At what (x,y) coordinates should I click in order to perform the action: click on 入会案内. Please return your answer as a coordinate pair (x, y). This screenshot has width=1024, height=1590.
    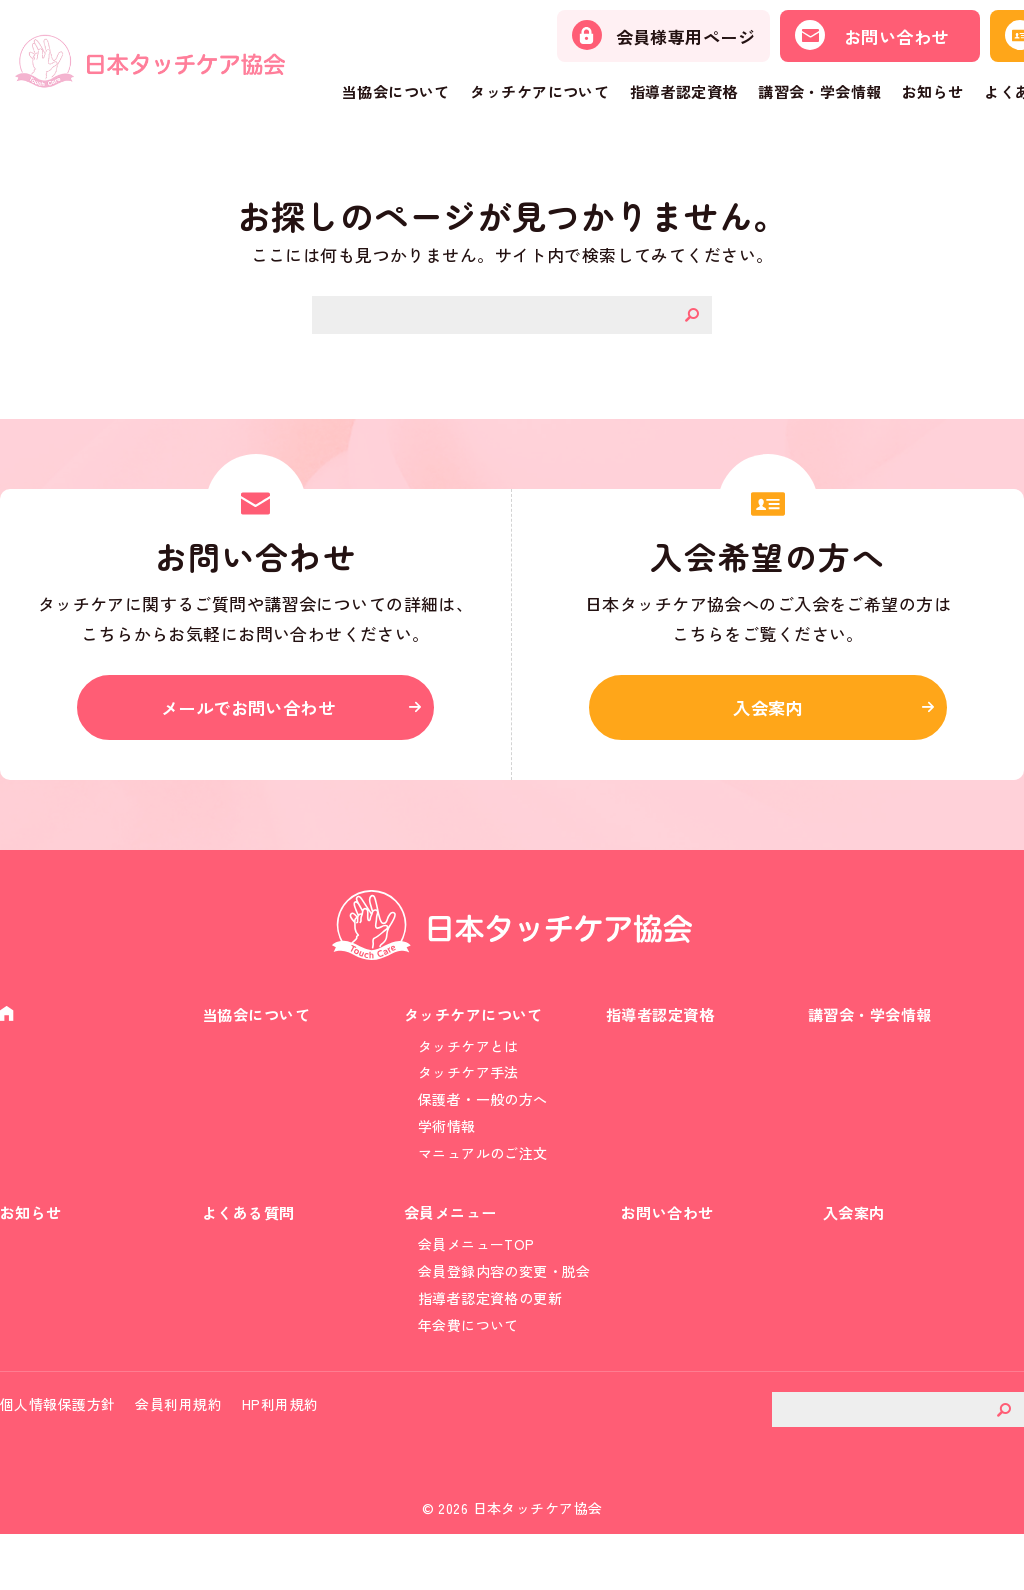
    Looking at the image, I should click on (768, 715).